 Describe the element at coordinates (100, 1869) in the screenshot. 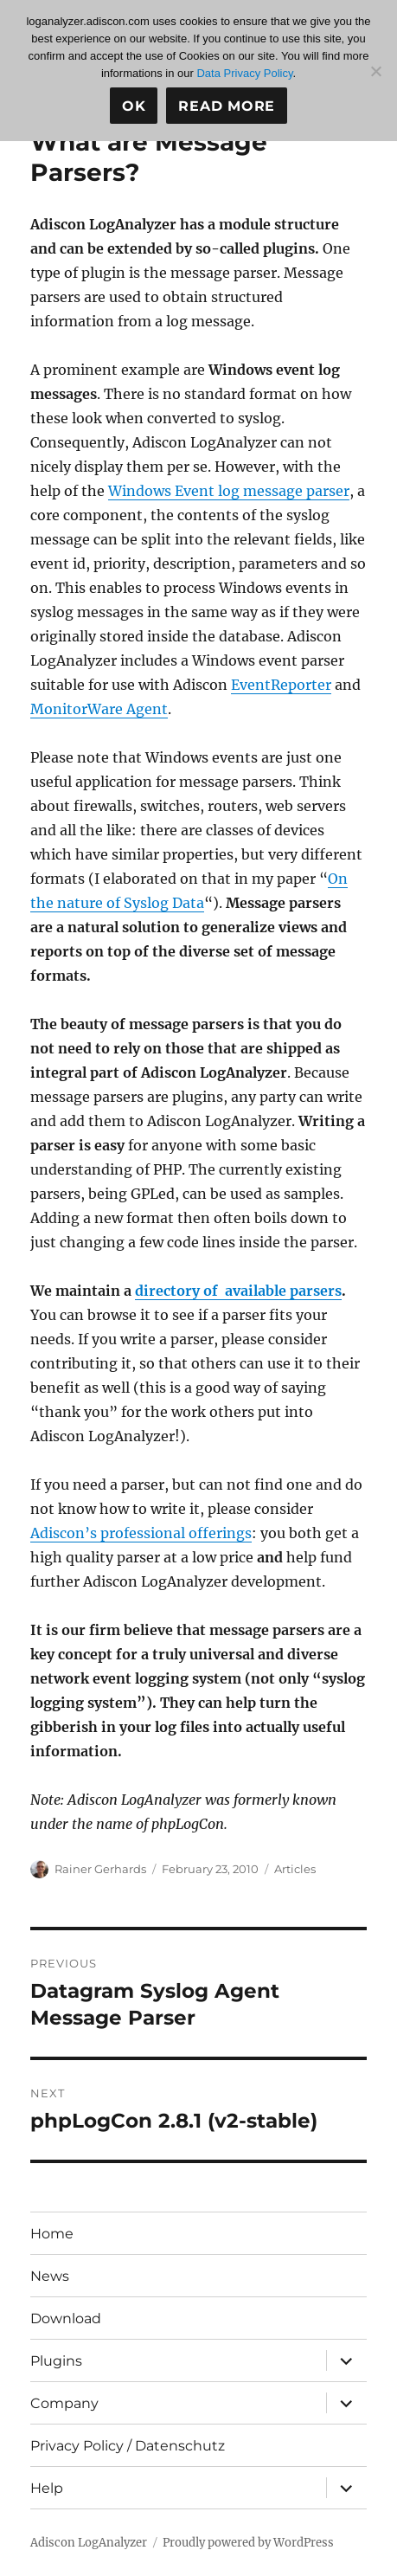

I see `Rainer Gerhards` at that location.